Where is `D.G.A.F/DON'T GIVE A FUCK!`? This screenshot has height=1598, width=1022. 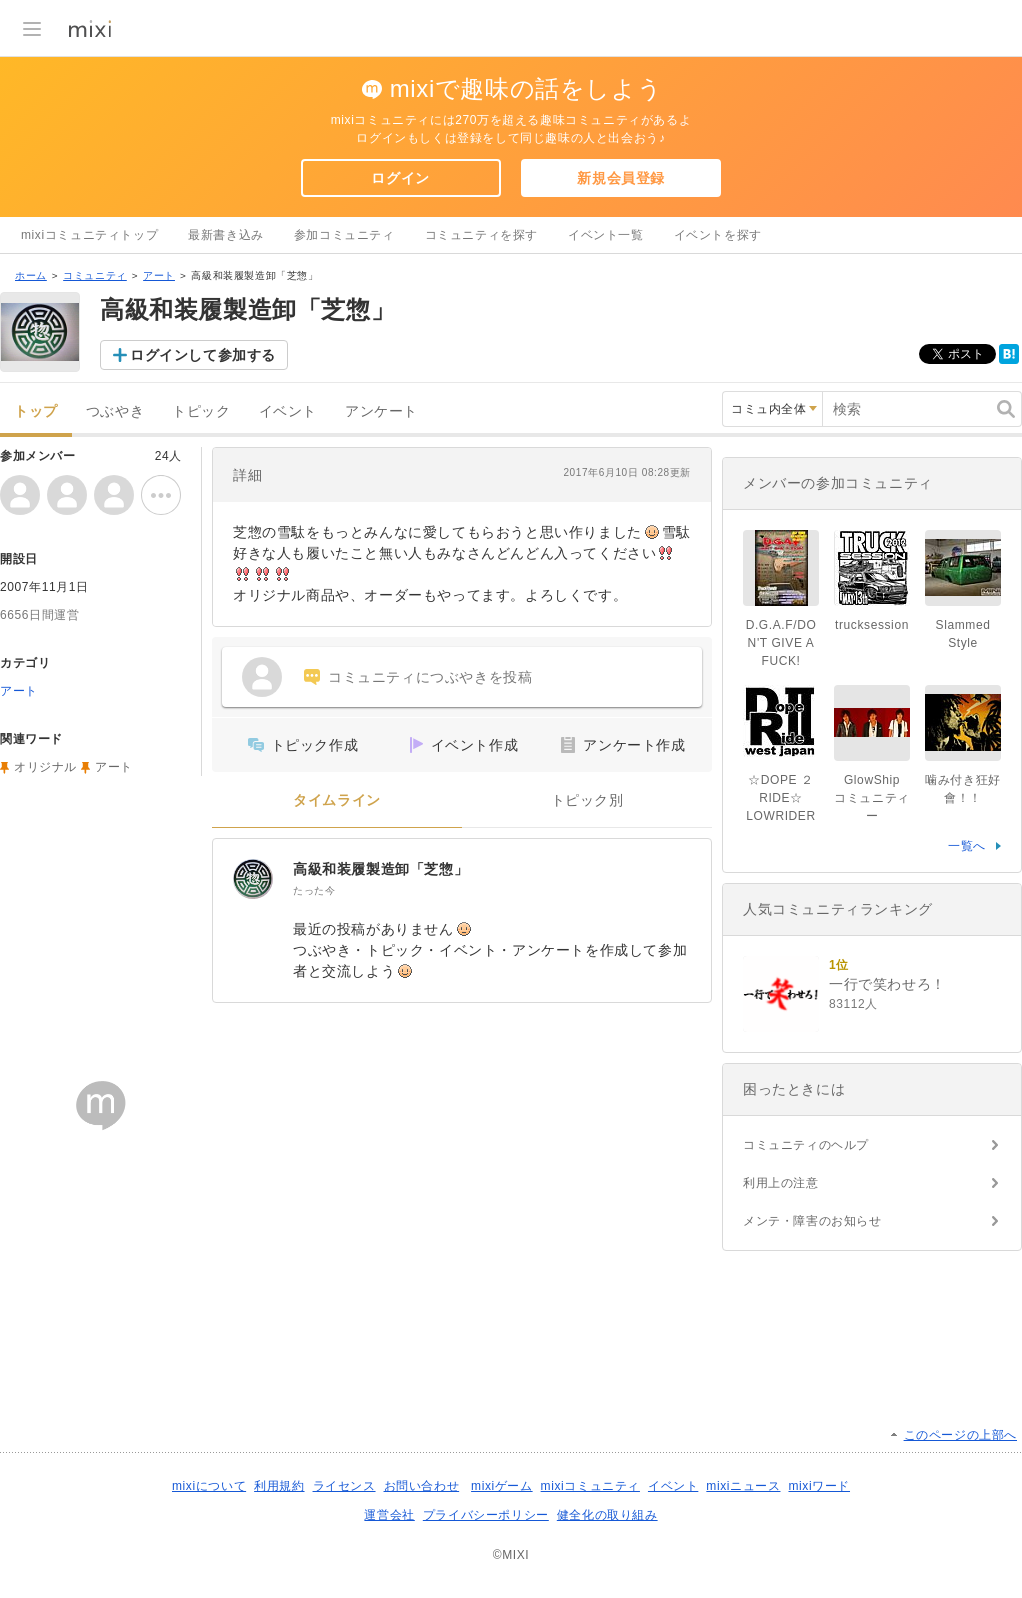
D.G.A.F/DON'T GIVE A FUCK! is located at coordinates (781, 643).